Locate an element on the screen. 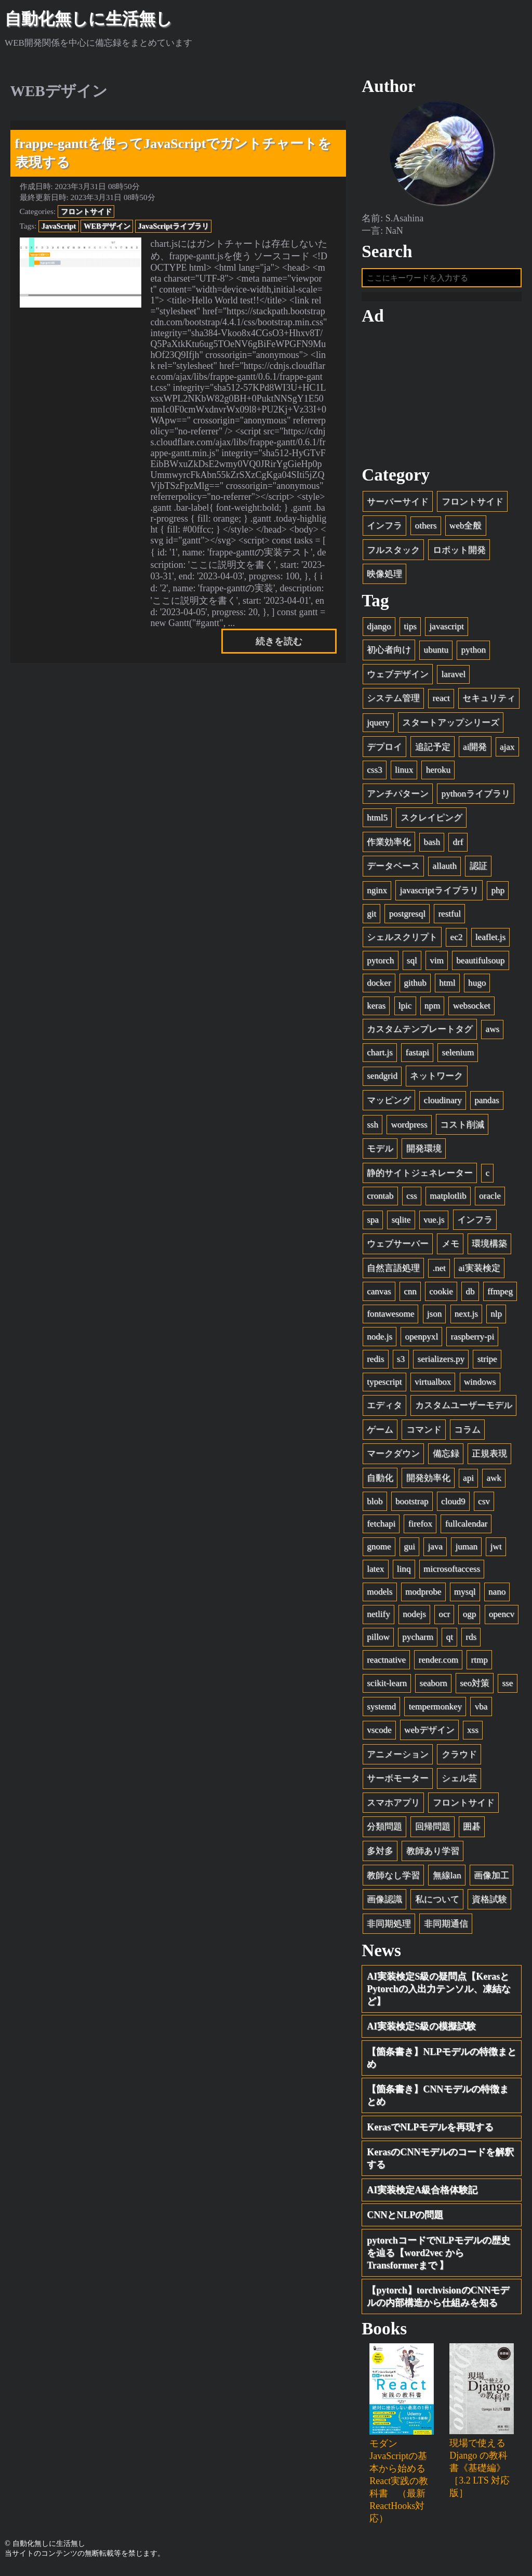  カスタムテンプレートタグ is located at coordinates (420, 1033).